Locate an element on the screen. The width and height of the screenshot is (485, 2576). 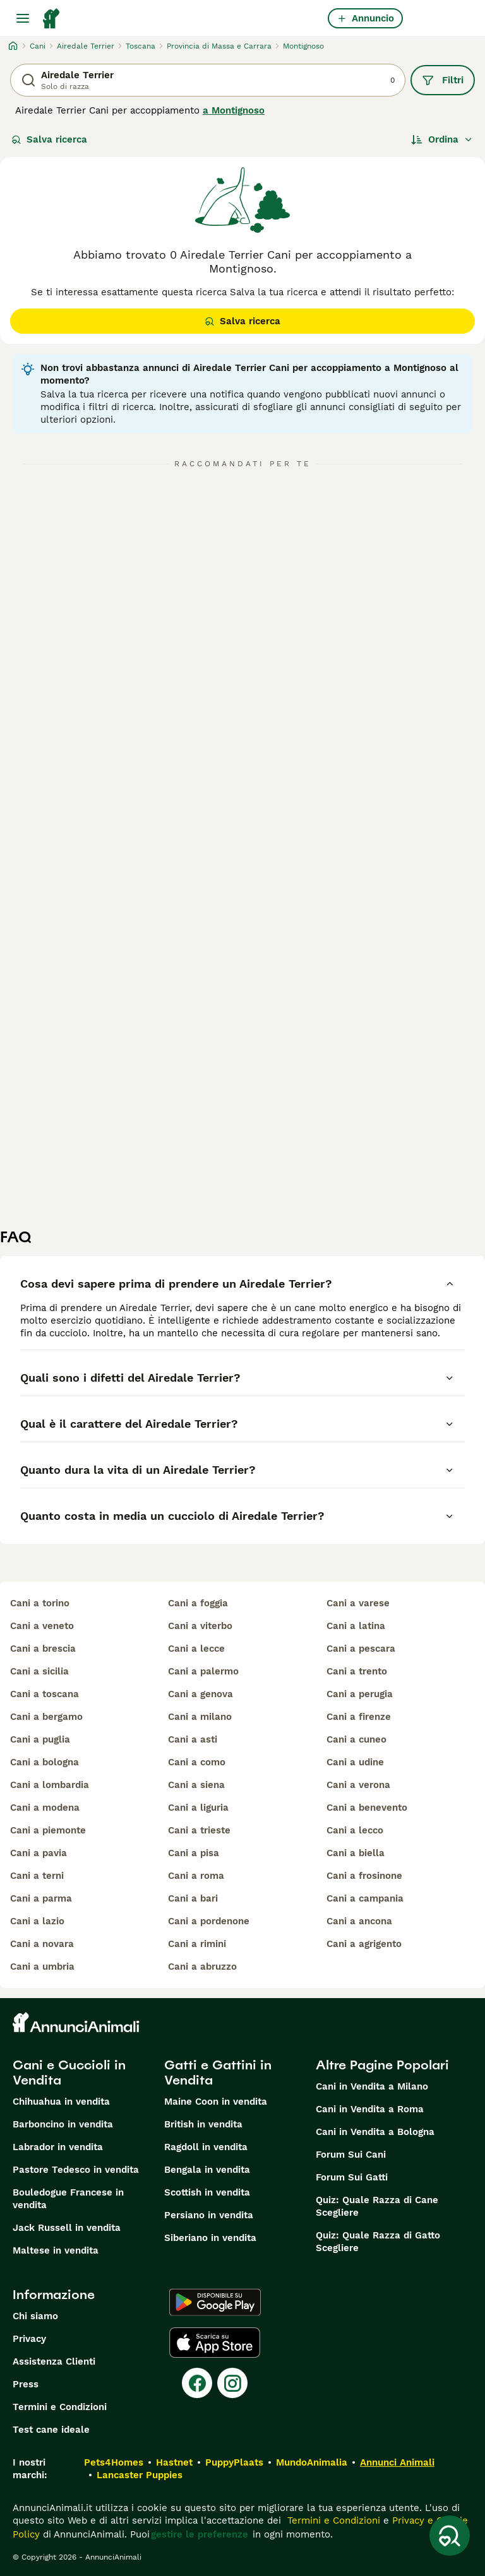
cani a campania is located at coordinates (365, 1898).